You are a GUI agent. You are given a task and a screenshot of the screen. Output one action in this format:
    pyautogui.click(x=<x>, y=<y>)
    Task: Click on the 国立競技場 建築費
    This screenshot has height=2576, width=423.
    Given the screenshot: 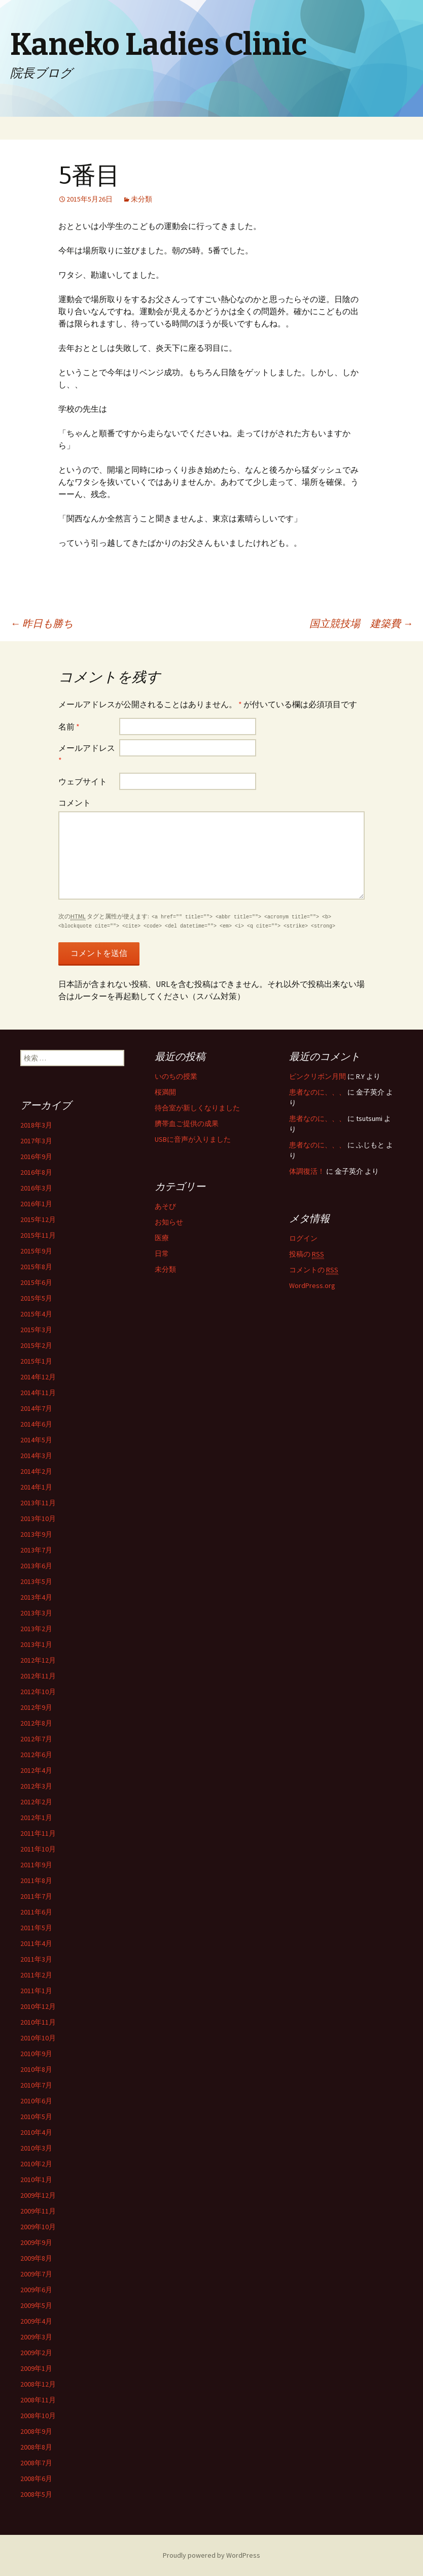 What is the action you would take?
    pyautogui.click(x=361, y=623)
    